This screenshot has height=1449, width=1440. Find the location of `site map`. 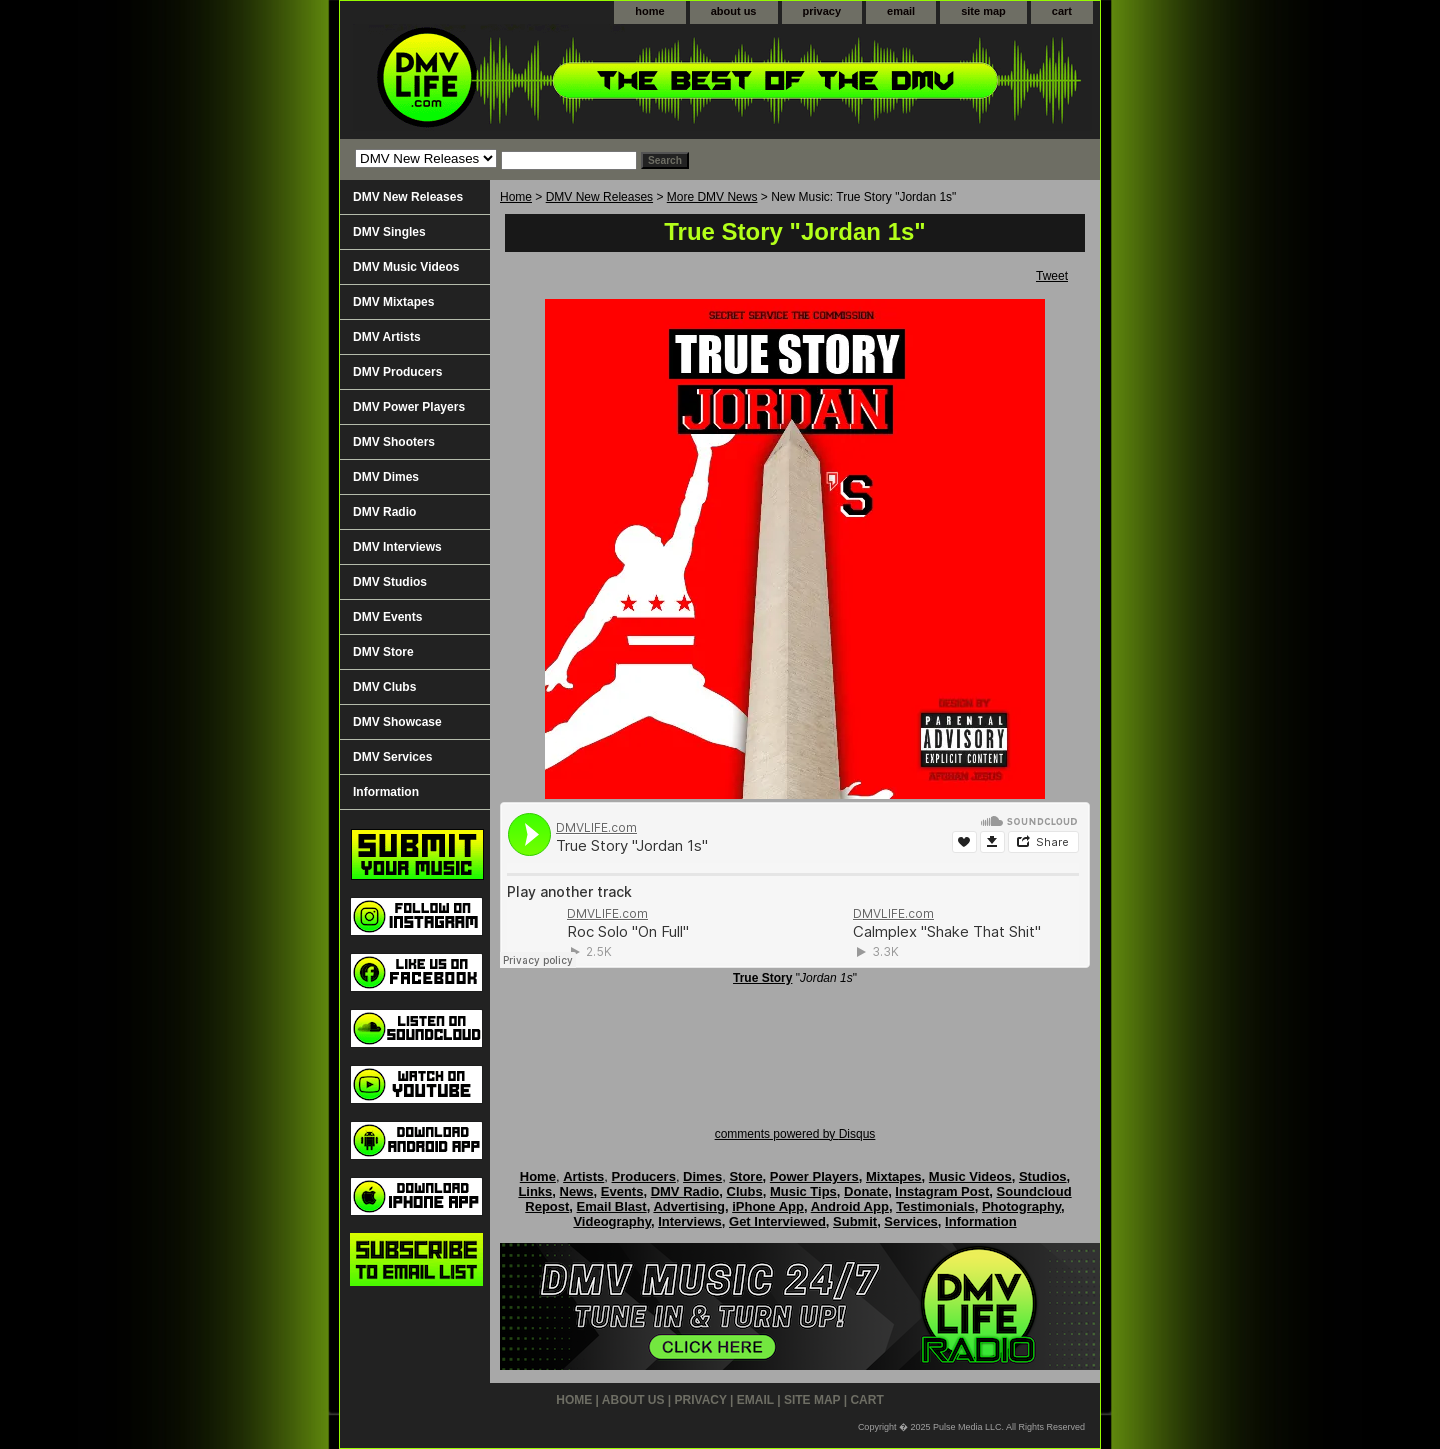

site map is located at coordinates (983, 11).